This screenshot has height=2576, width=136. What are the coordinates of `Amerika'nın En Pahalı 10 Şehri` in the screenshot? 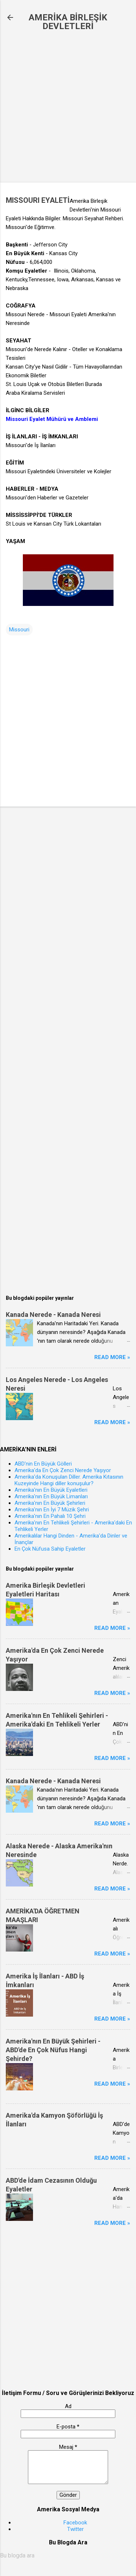 It's located at (50, 1516).